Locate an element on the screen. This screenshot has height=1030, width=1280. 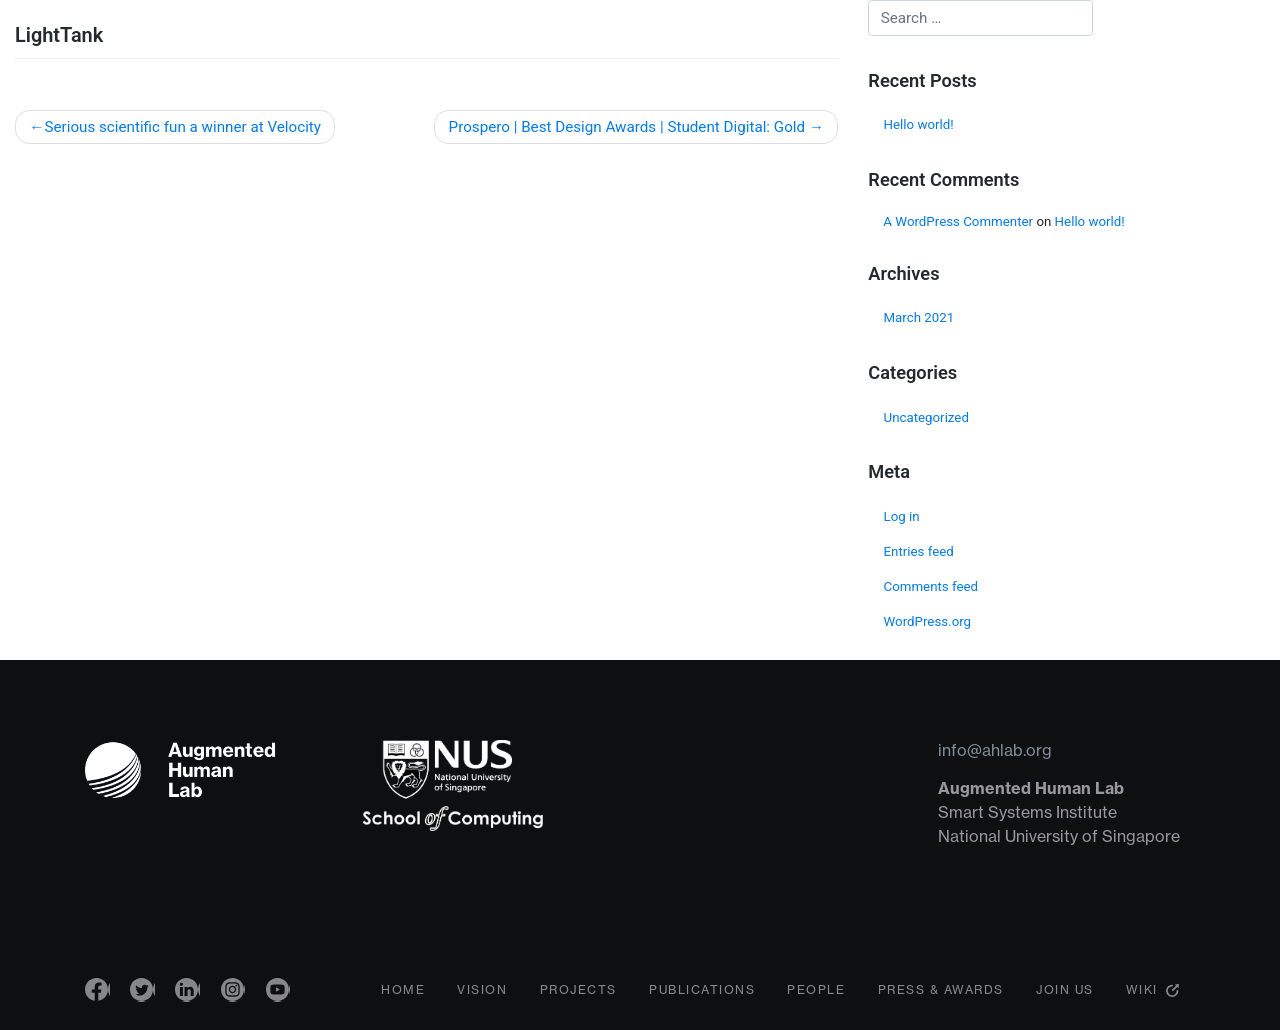
Vision is located at coordinates (482, 994).